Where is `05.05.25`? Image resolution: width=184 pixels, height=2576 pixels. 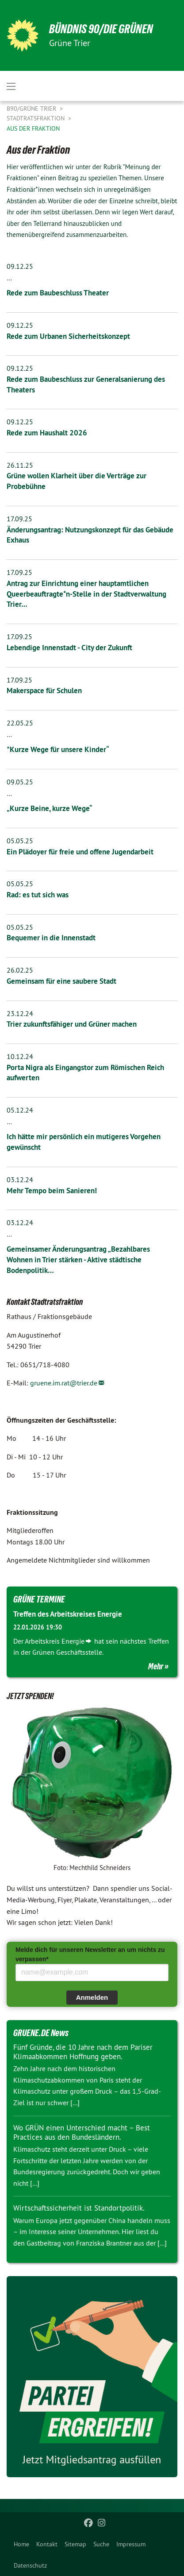 05.05.25 is located at coordinates (20, 840).